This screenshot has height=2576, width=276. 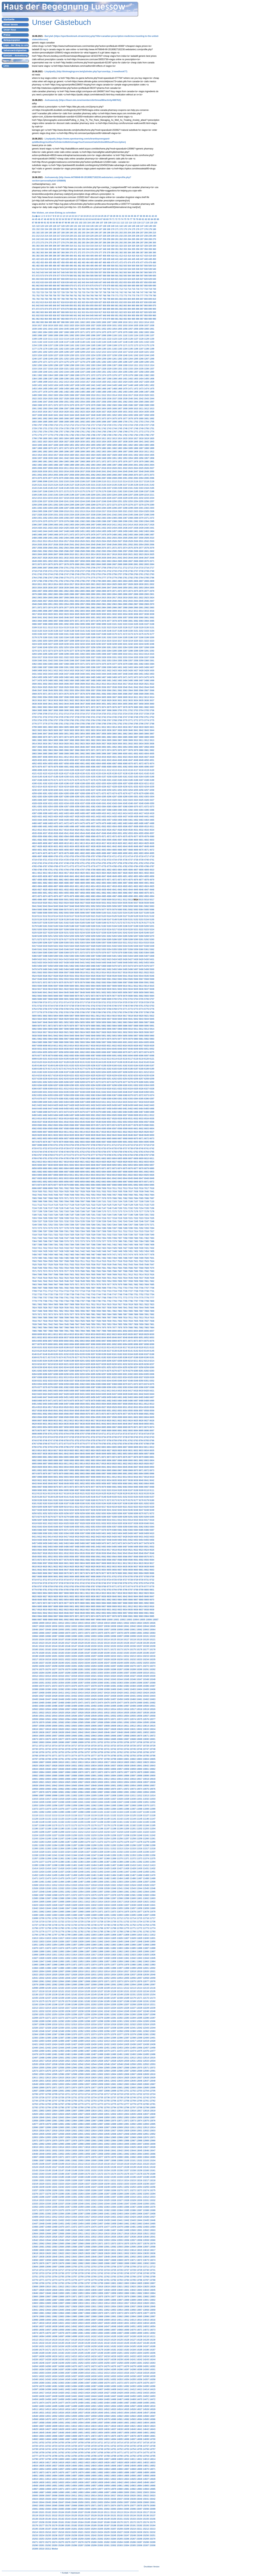 What do you see at coordinates (55, 514) in the screenshot?
I see `2331` at bounding box center [55, 514].